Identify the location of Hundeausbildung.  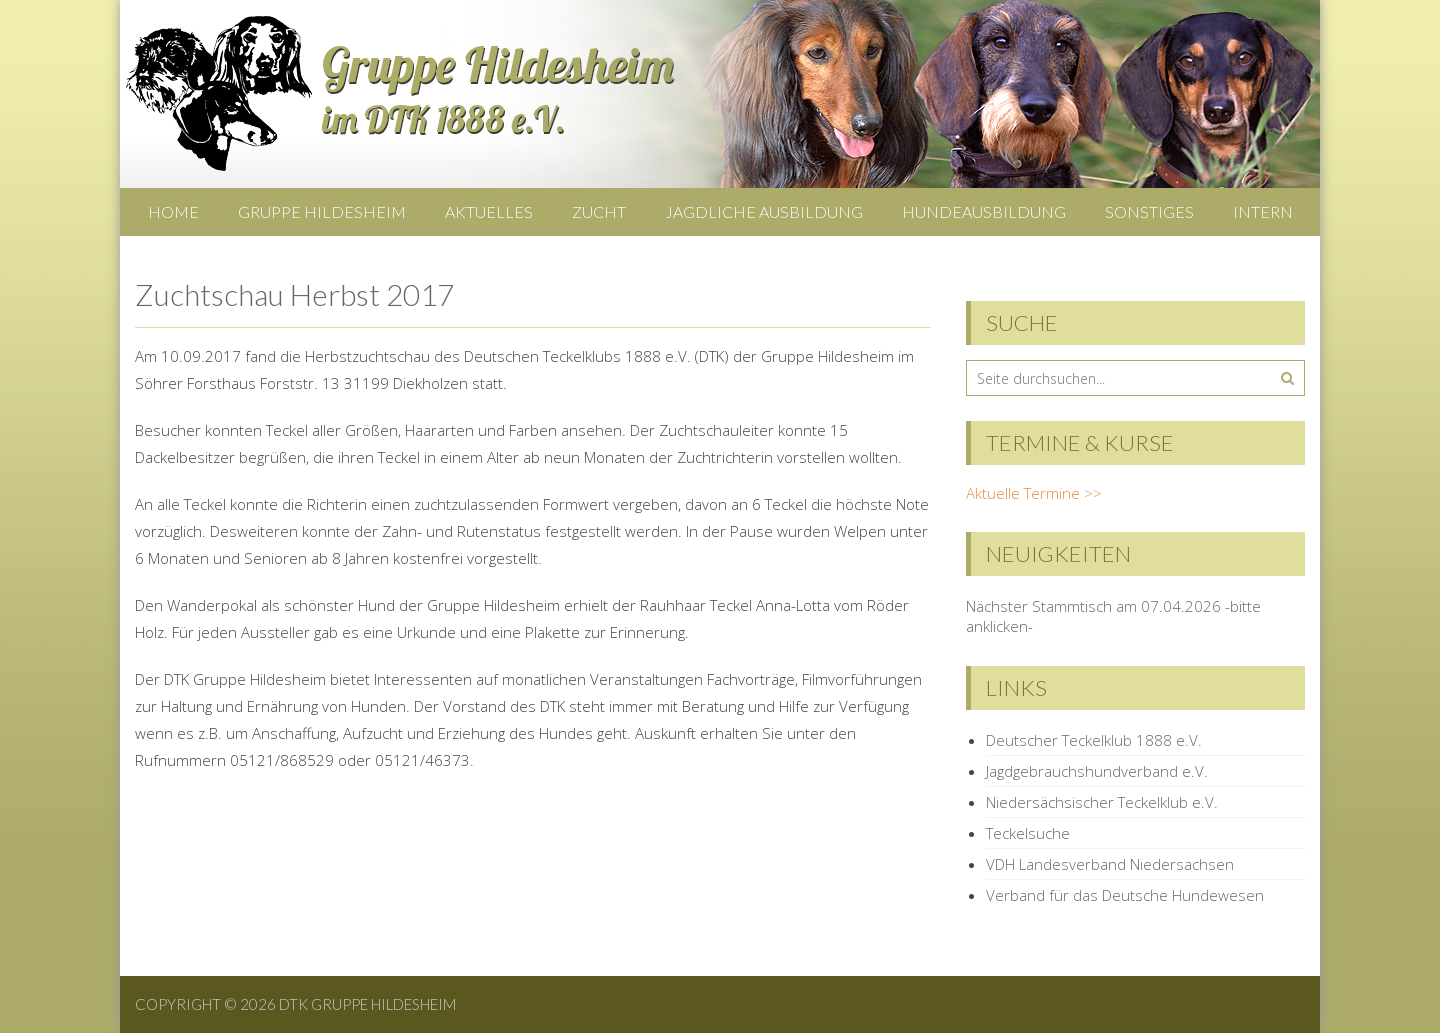
(984, 211).